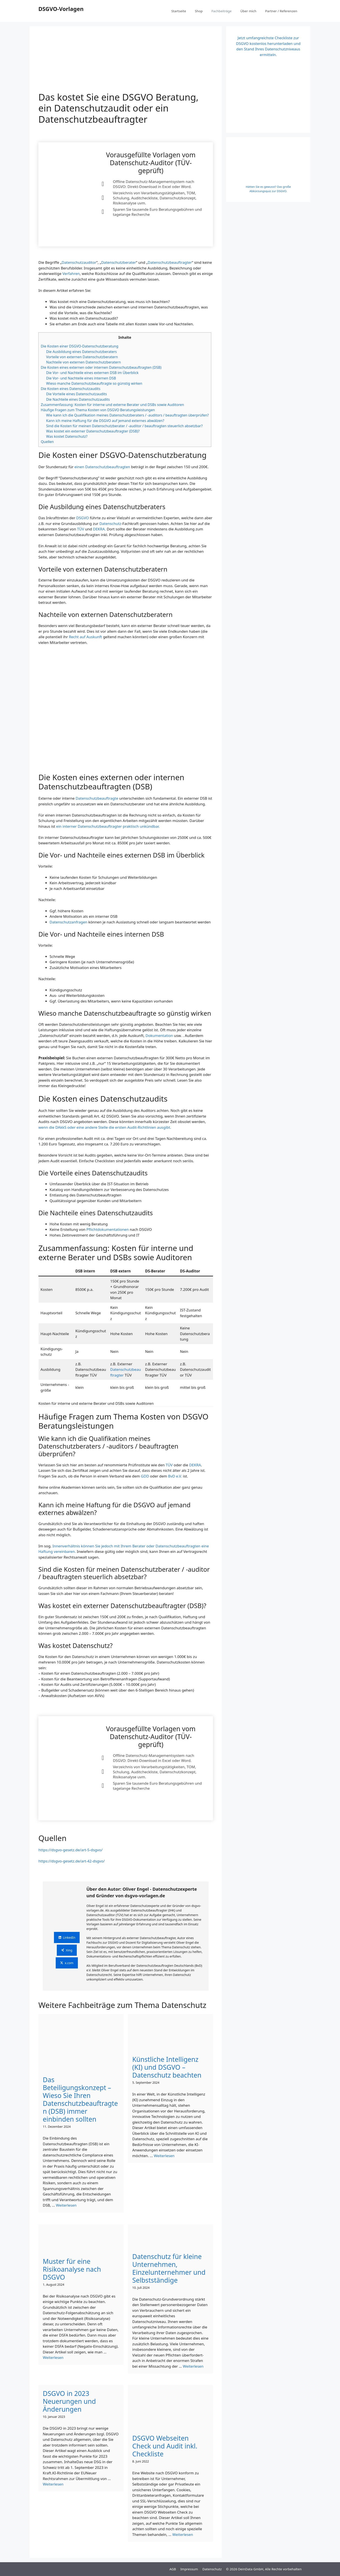 The height and width of the screenshot is (2576, 340). What do you see at coordinates (169, 2268) in the screenshot?
I see `Datenschutz für kleine Unternehmen, Einzelunternehmer und Selbstständige` at bounding box center [169, 2268].